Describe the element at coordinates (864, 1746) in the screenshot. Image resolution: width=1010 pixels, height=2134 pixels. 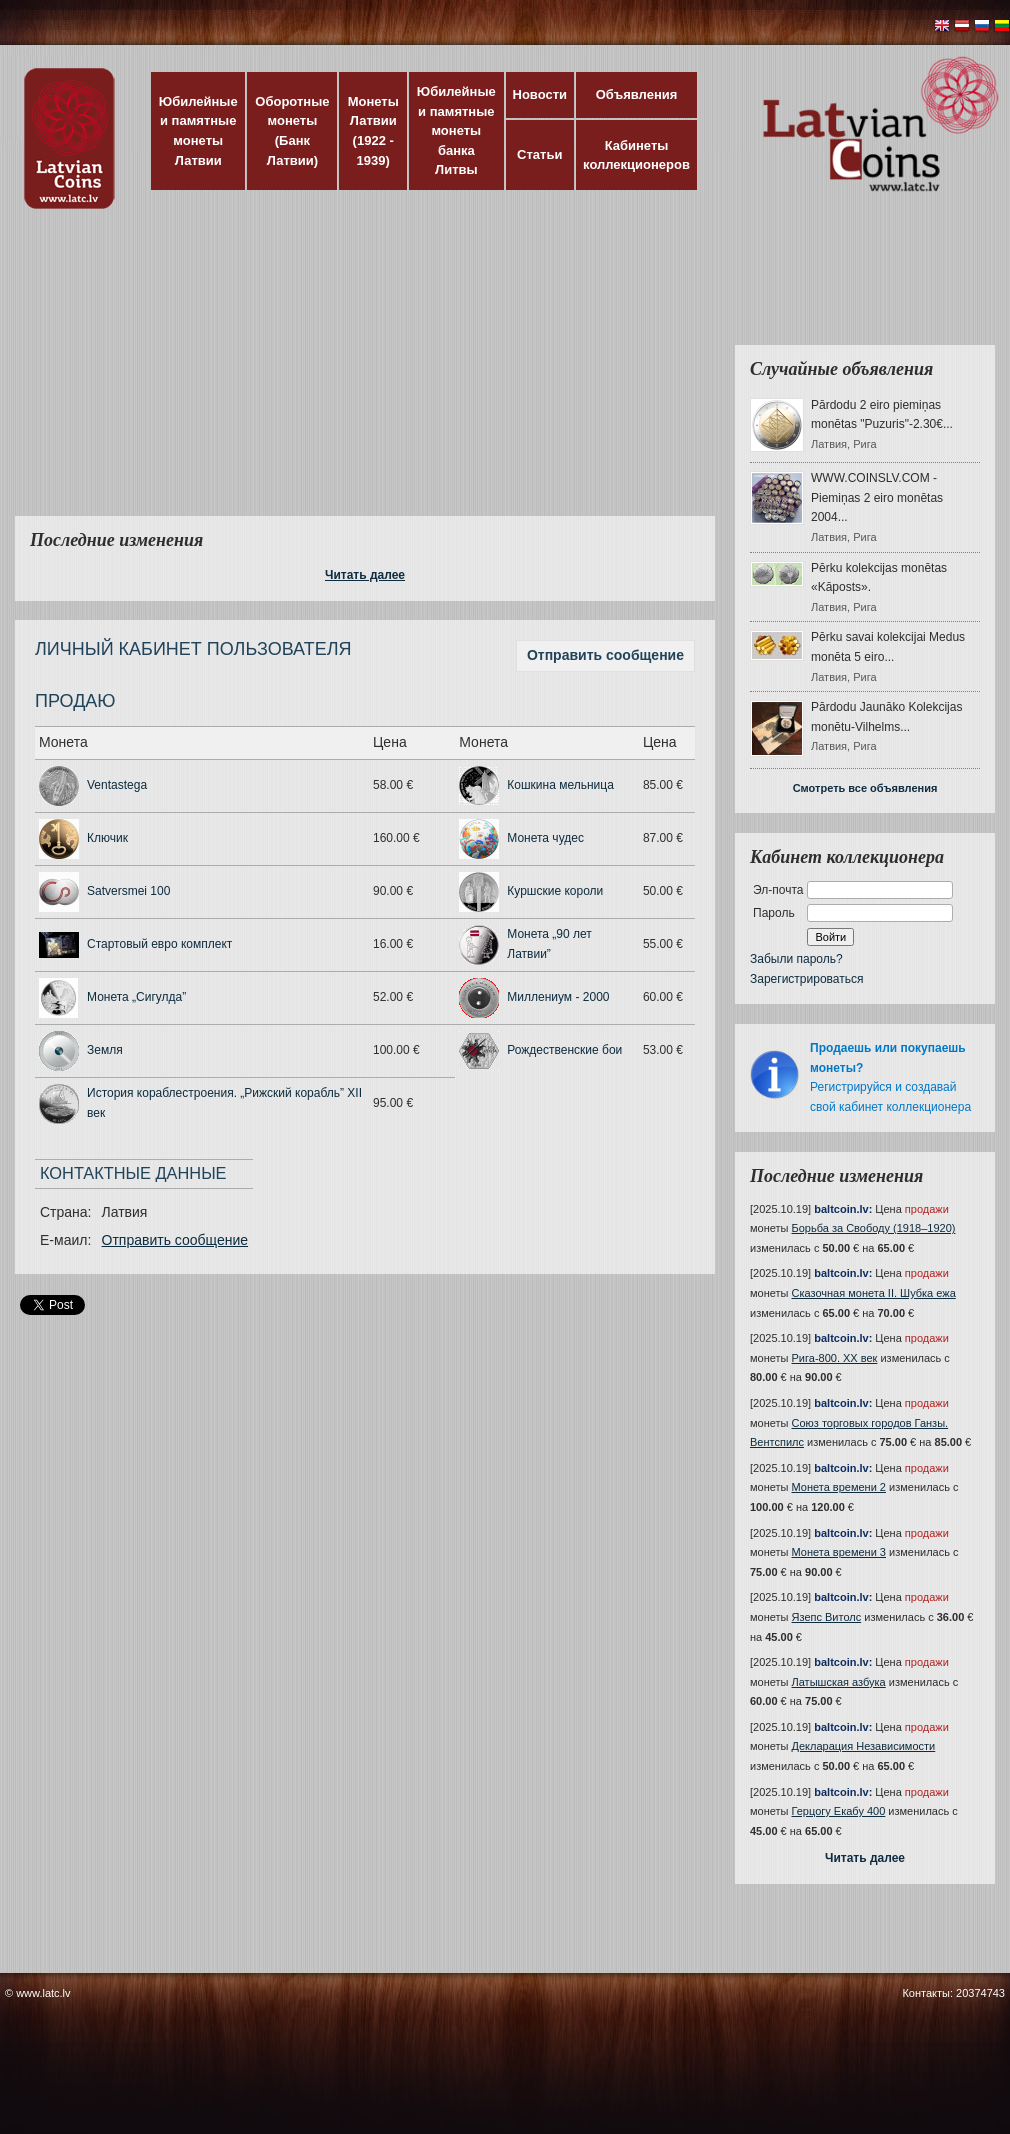
I see `Декларация Независимости` at that location.